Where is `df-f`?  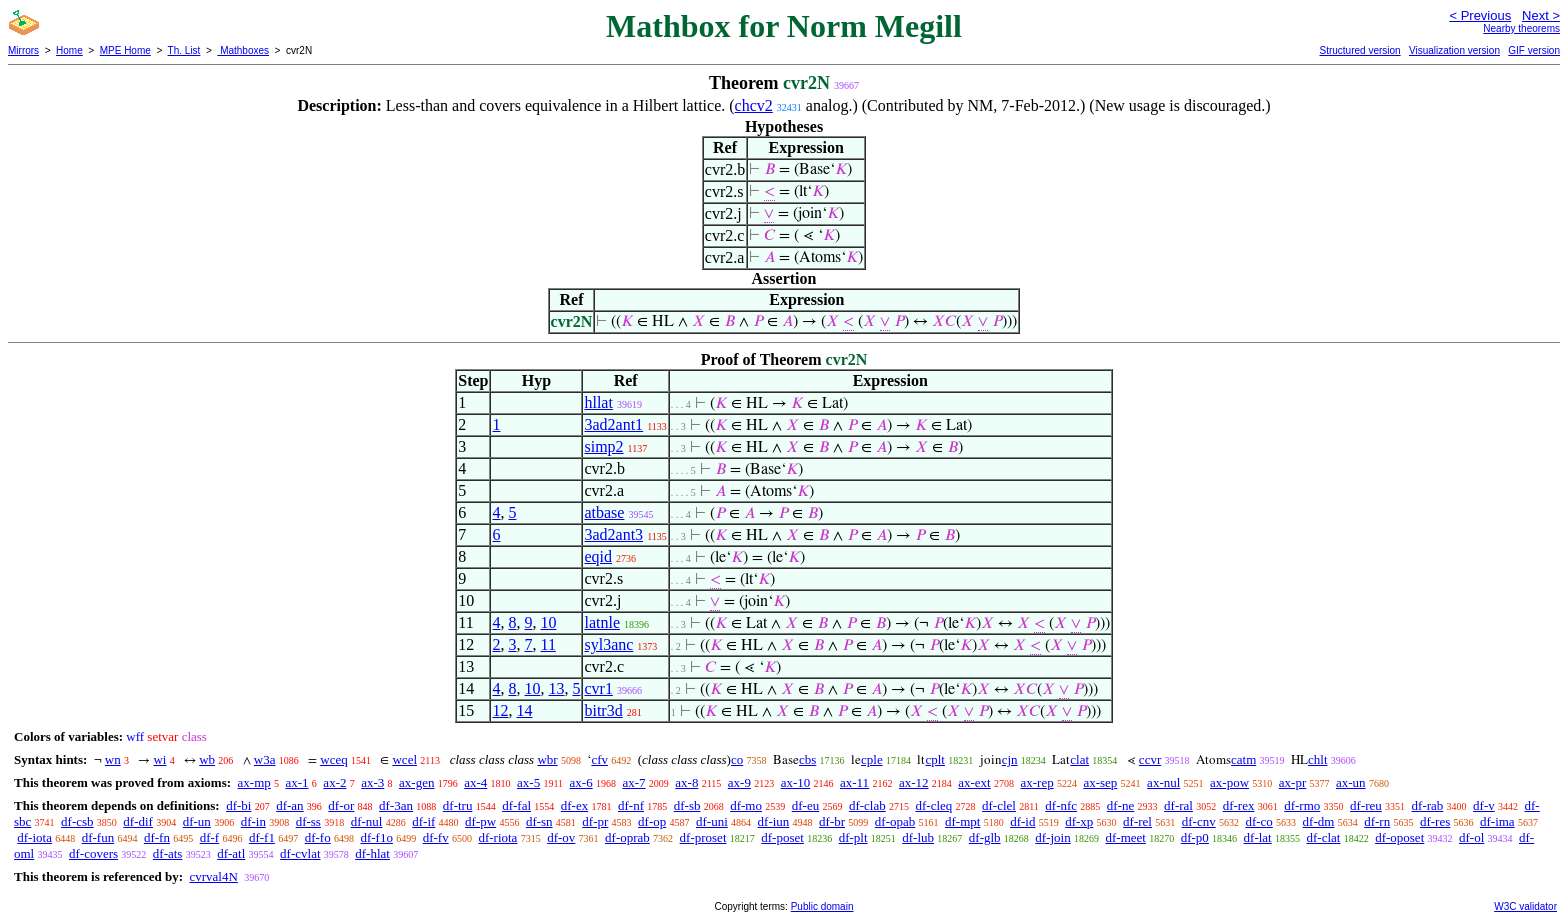 df-f is located at coordinates (210, 837).